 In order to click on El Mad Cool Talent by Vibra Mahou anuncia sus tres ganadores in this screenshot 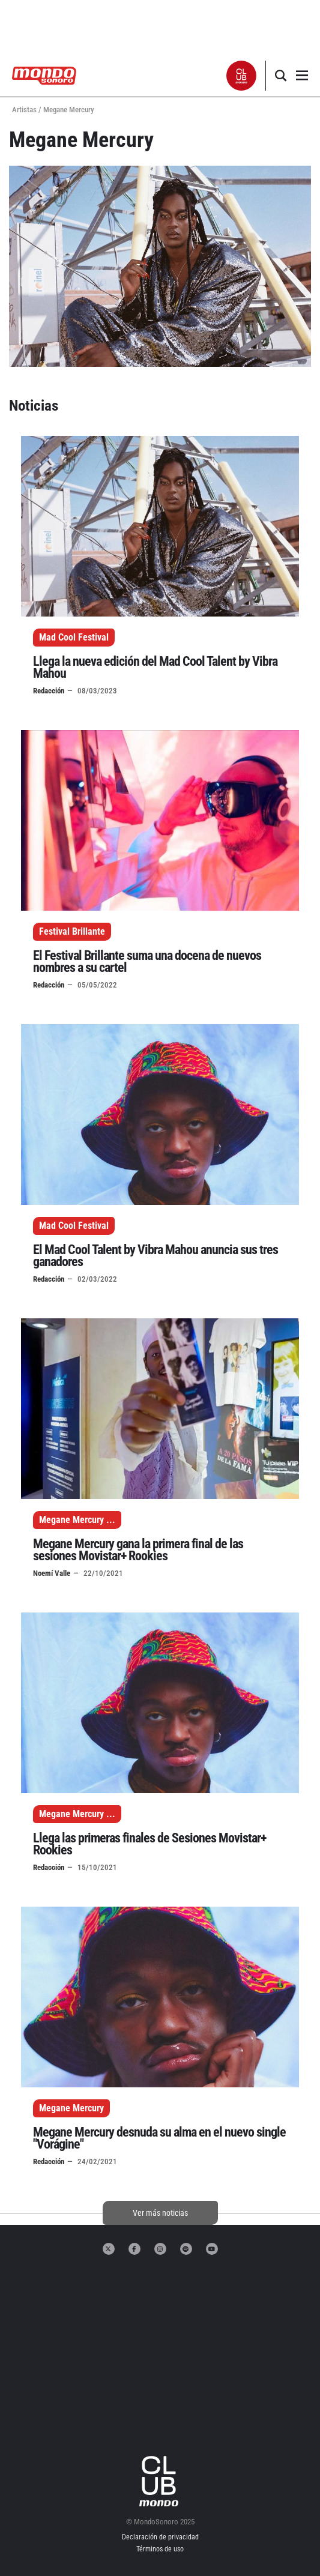, I will do `click(155, 1255)`.